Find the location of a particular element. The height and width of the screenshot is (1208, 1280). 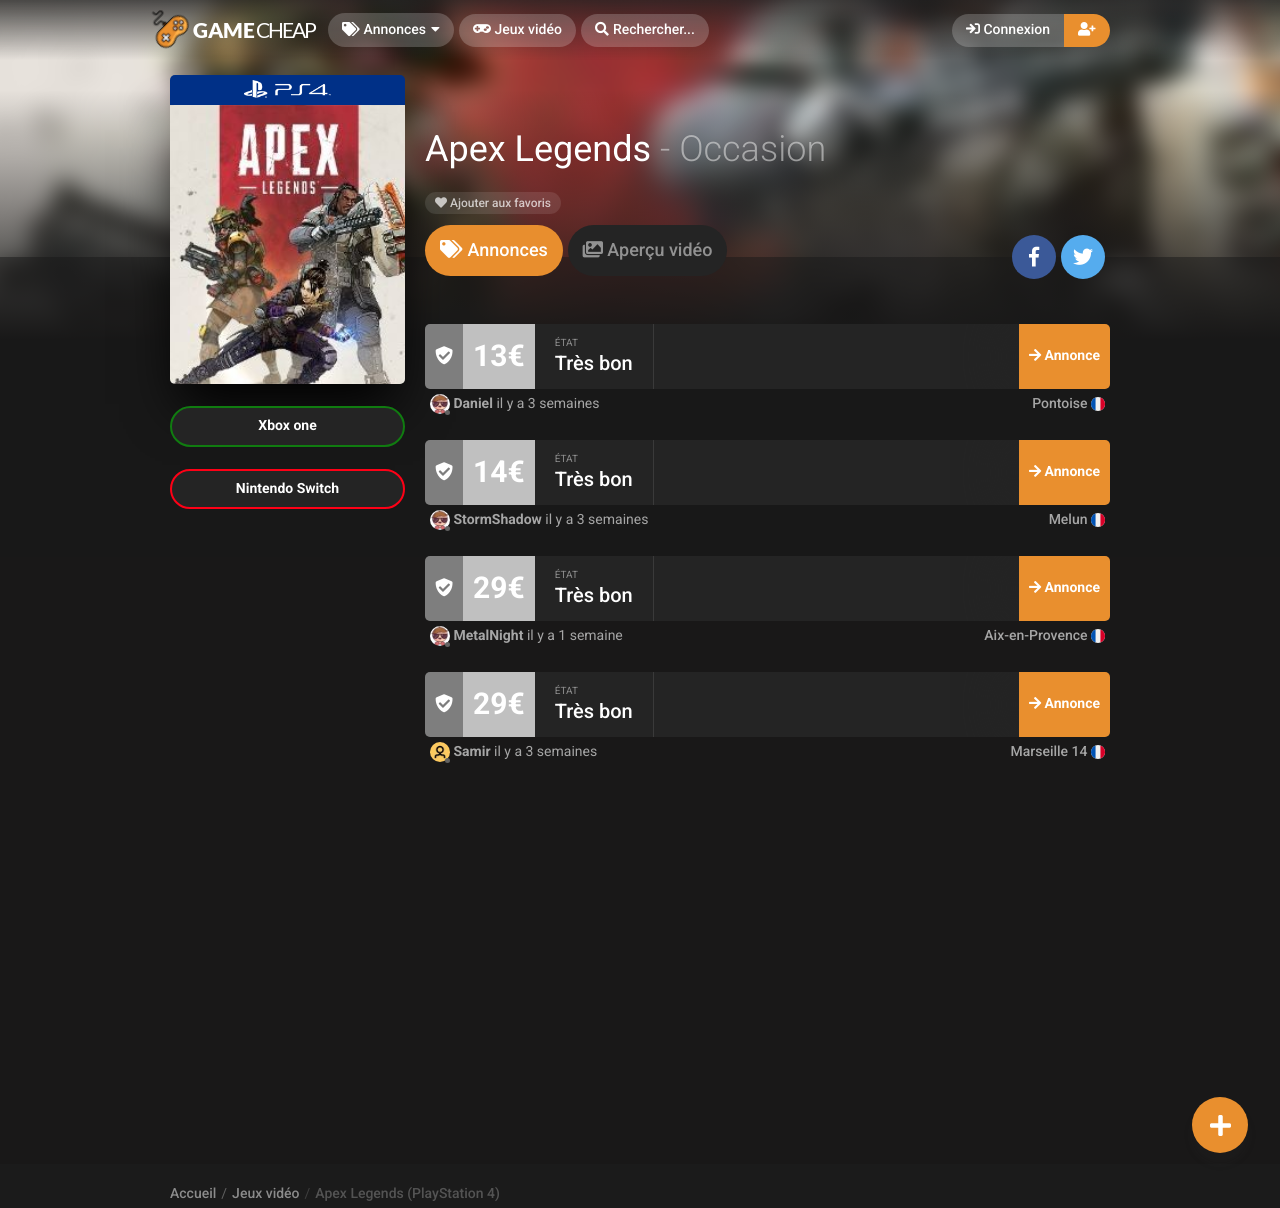

[button] is located at coordinates (645, 30).